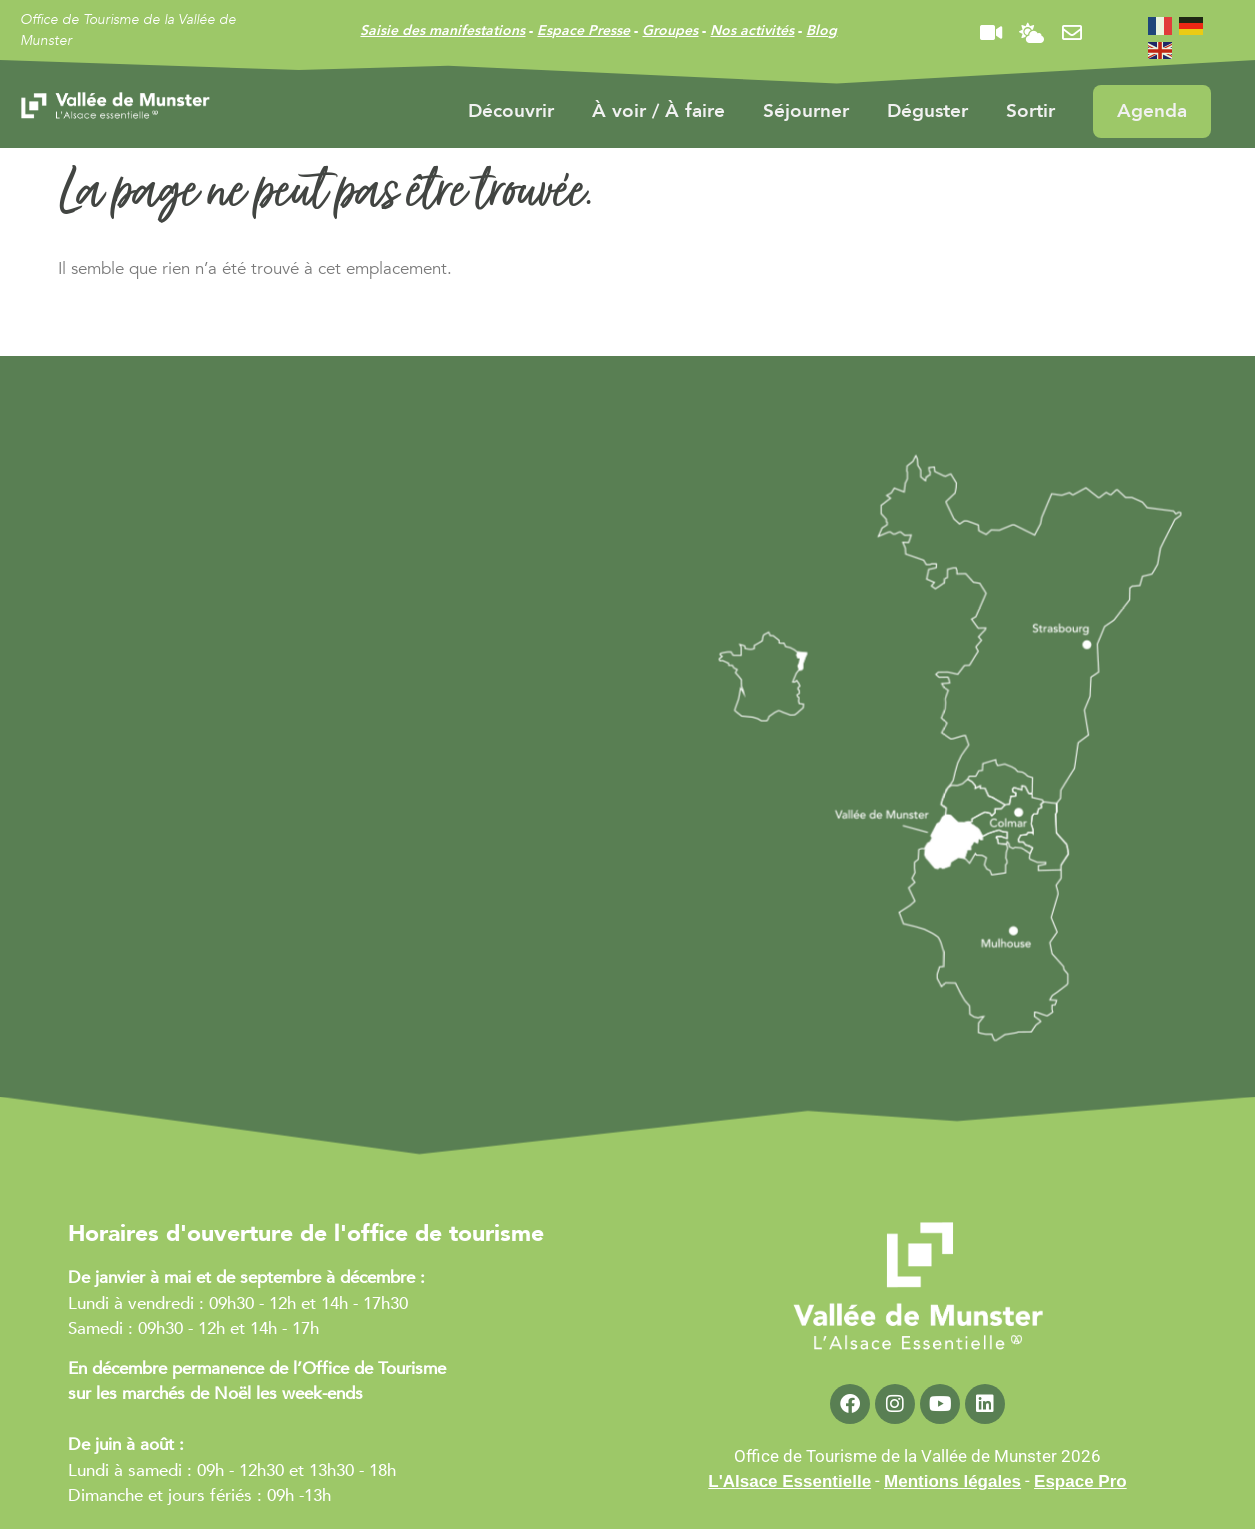 The width and height of the screenshot is (1255, 1529). I want to click on Groupes, so click(670, 30).